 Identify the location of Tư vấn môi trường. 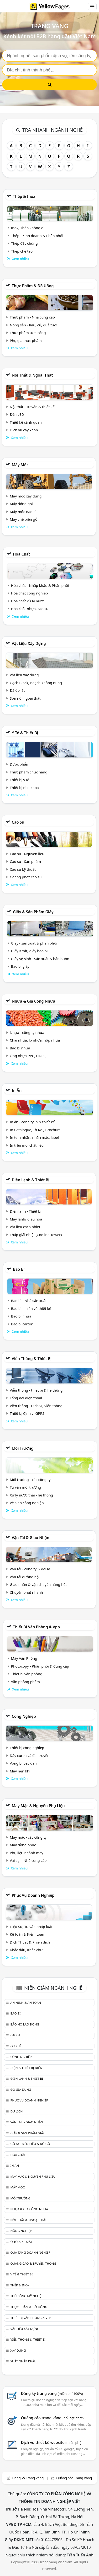
(25, 1487).